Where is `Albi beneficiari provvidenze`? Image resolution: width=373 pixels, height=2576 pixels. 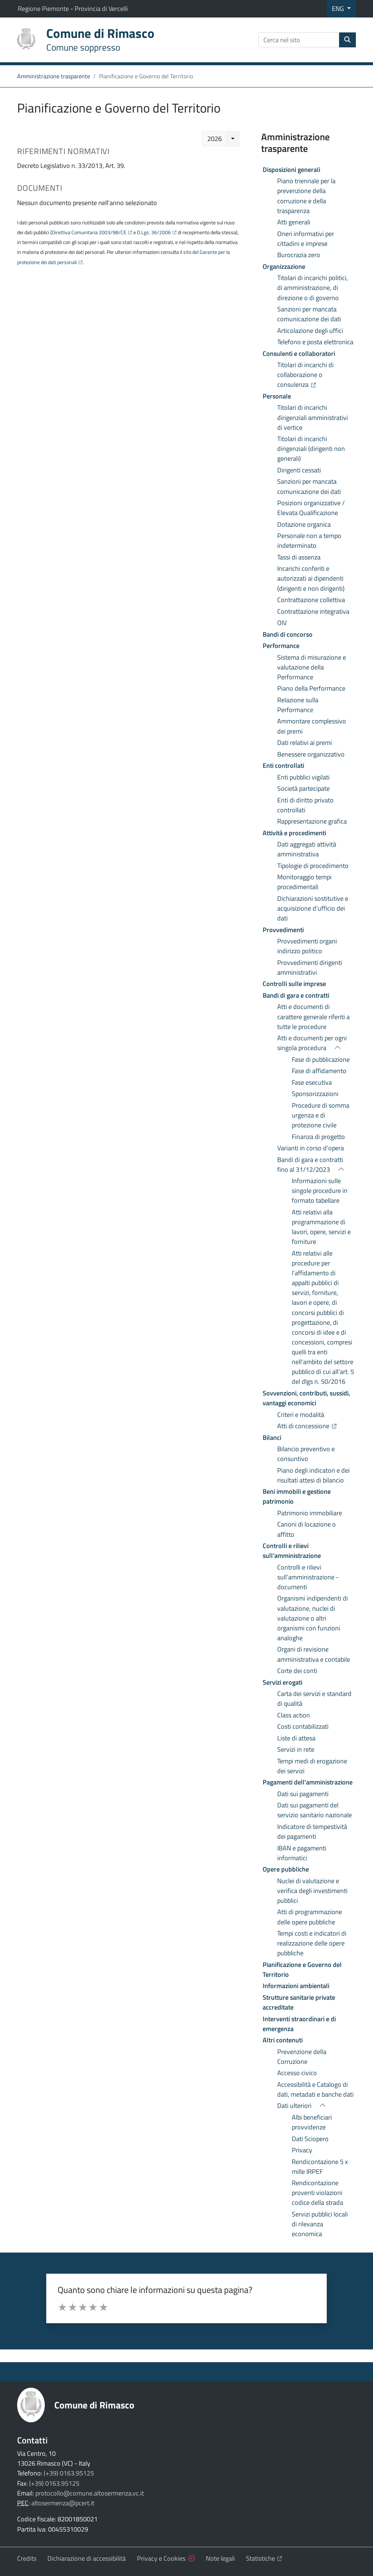 Albi beneficiari provvidenze is located at coordinates (312, 2122).